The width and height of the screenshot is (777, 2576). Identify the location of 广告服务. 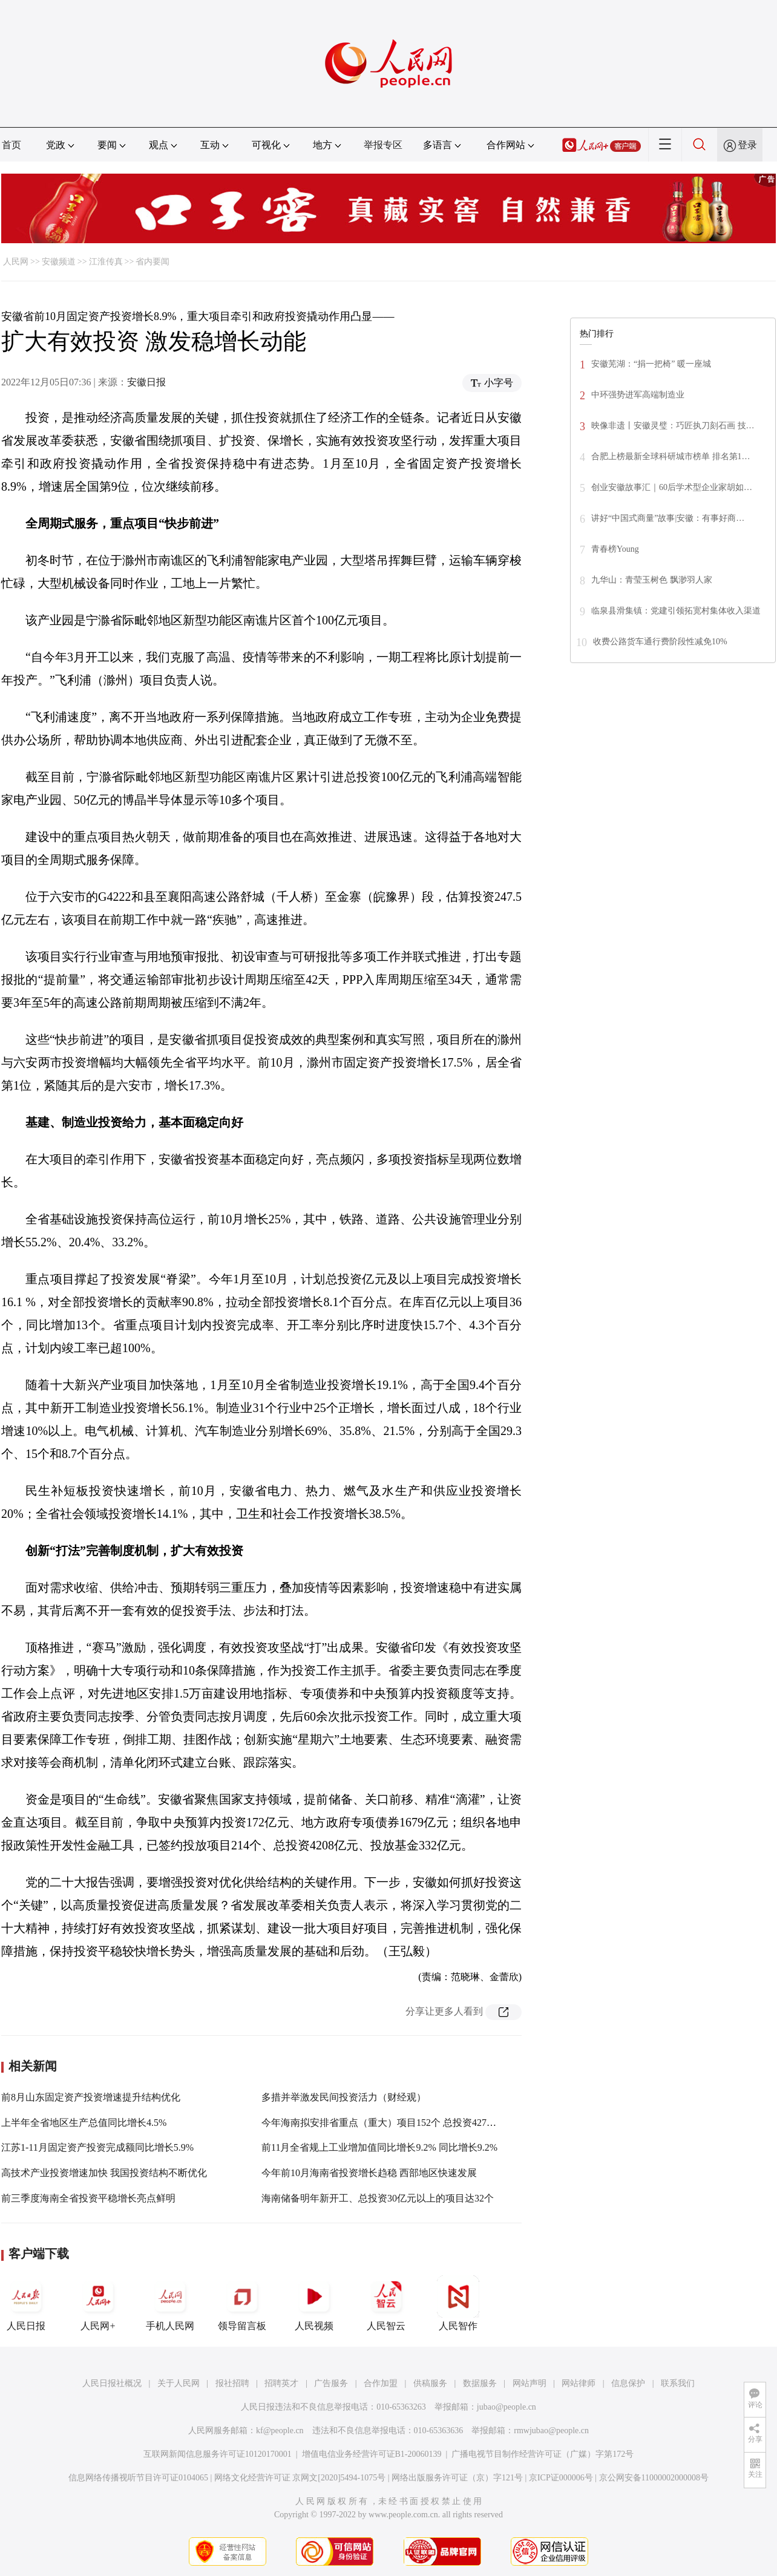
(331, 2383).